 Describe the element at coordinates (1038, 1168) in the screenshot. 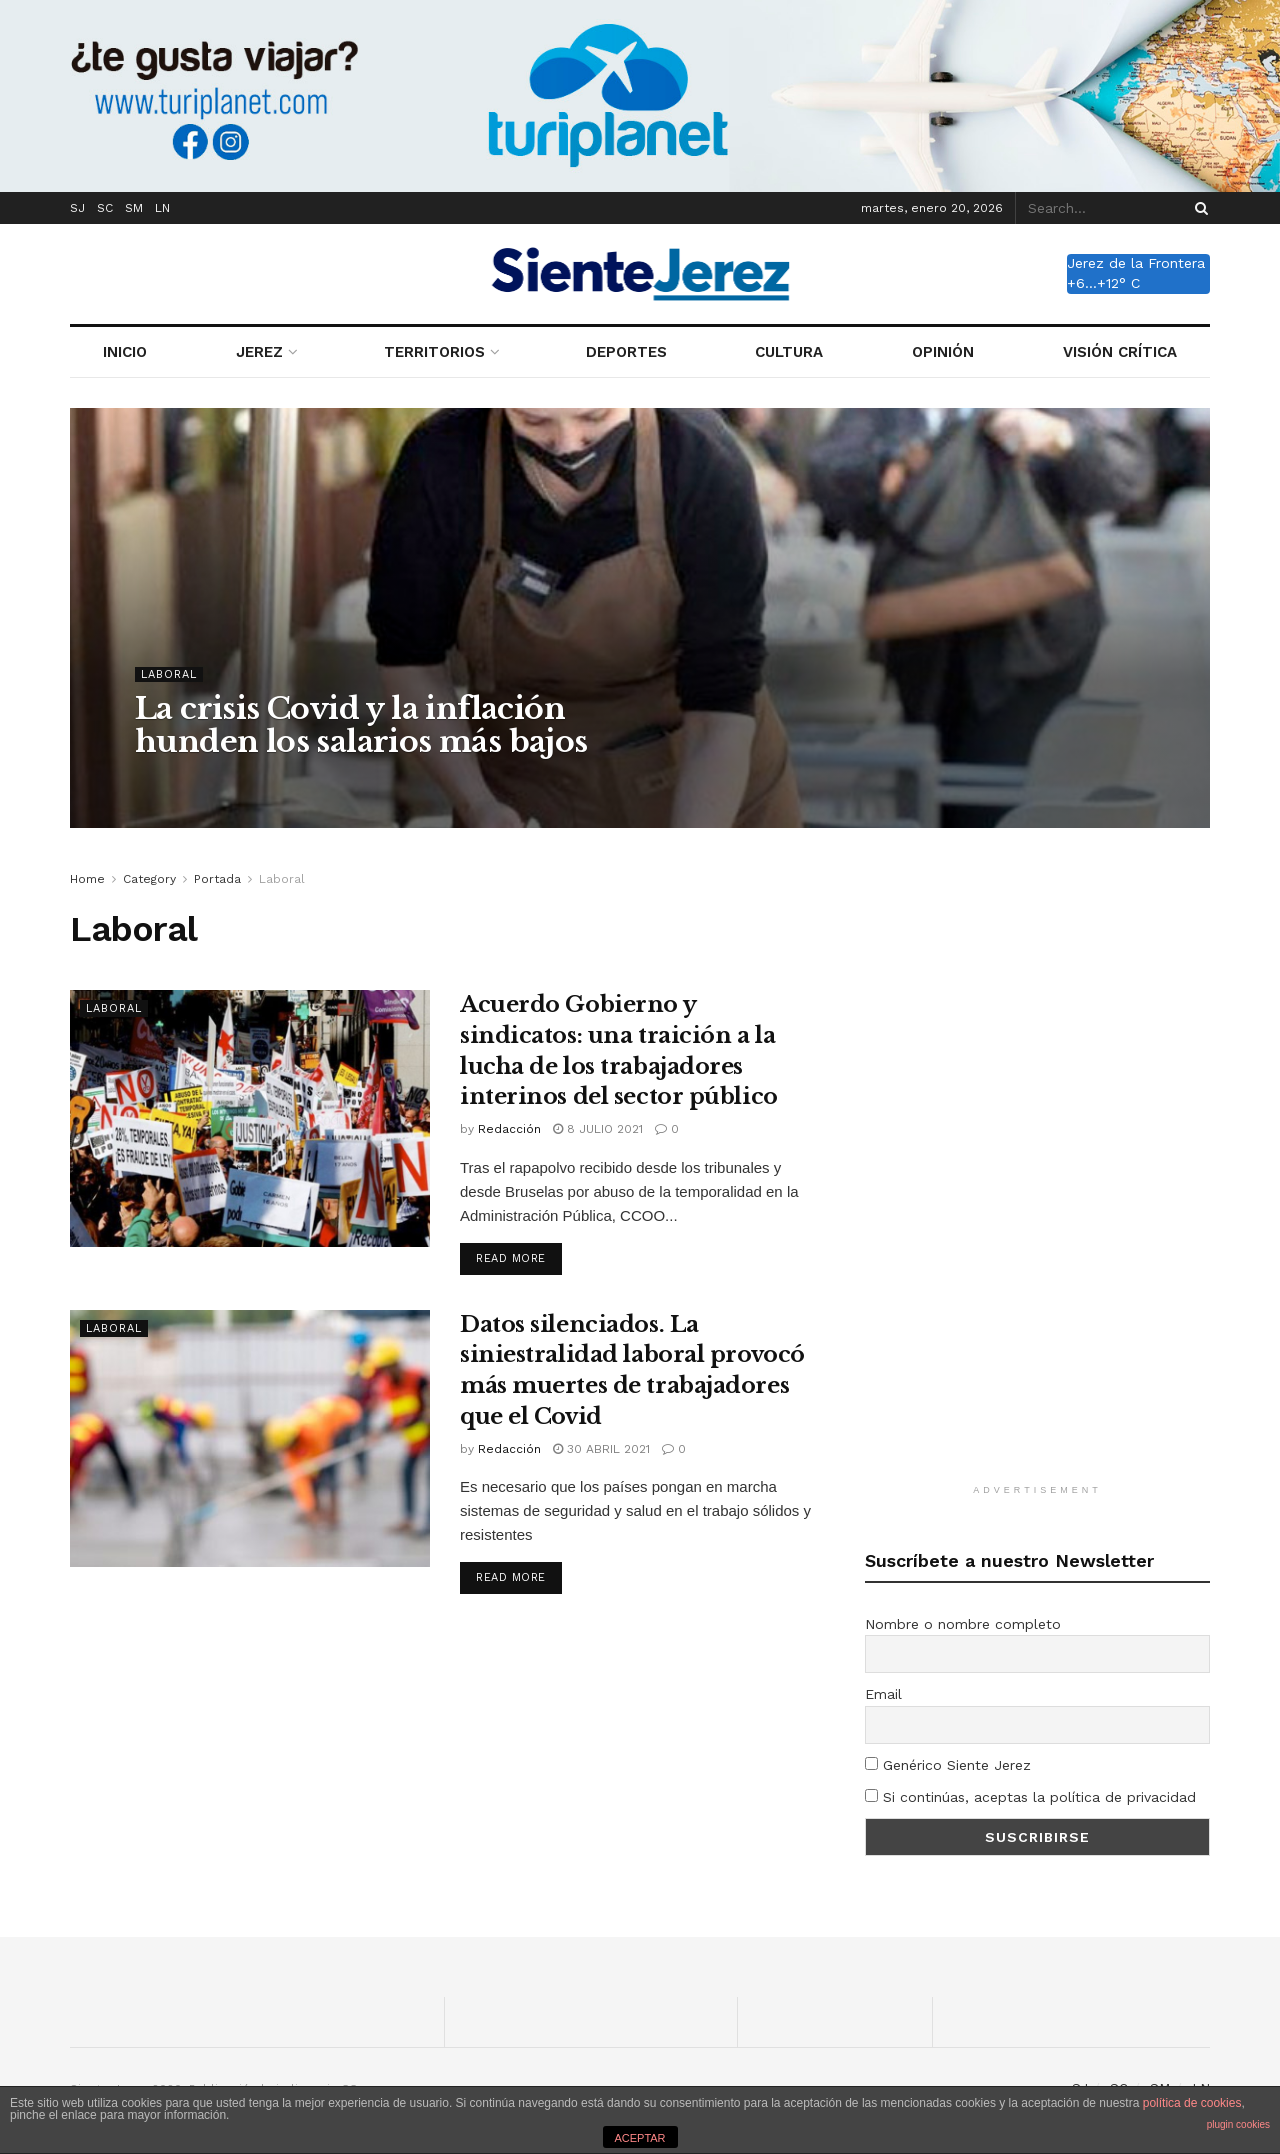

I see `[Advertisement]` at that location.